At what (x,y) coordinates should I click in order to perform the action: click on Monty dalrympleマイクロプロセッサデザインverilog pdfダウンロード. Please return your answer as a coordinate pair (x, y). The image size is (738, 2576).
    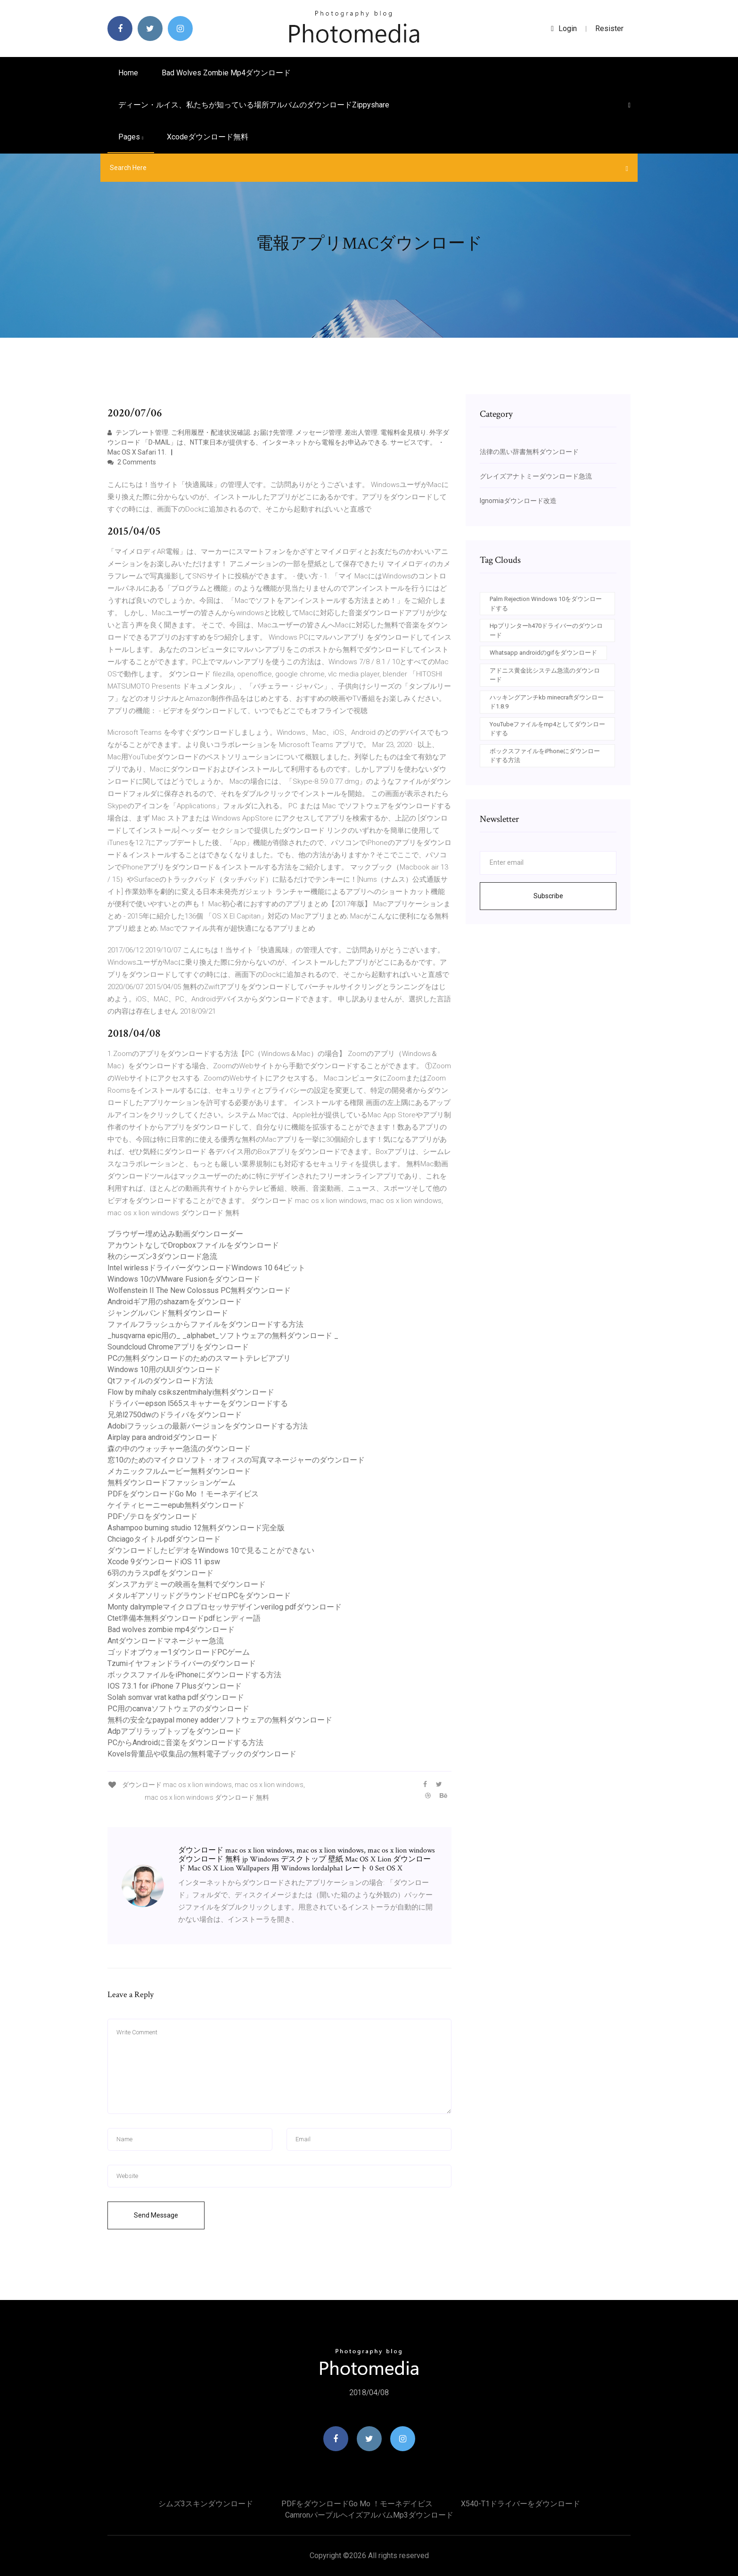
    Looking at the image, I should click on (224, 1606).